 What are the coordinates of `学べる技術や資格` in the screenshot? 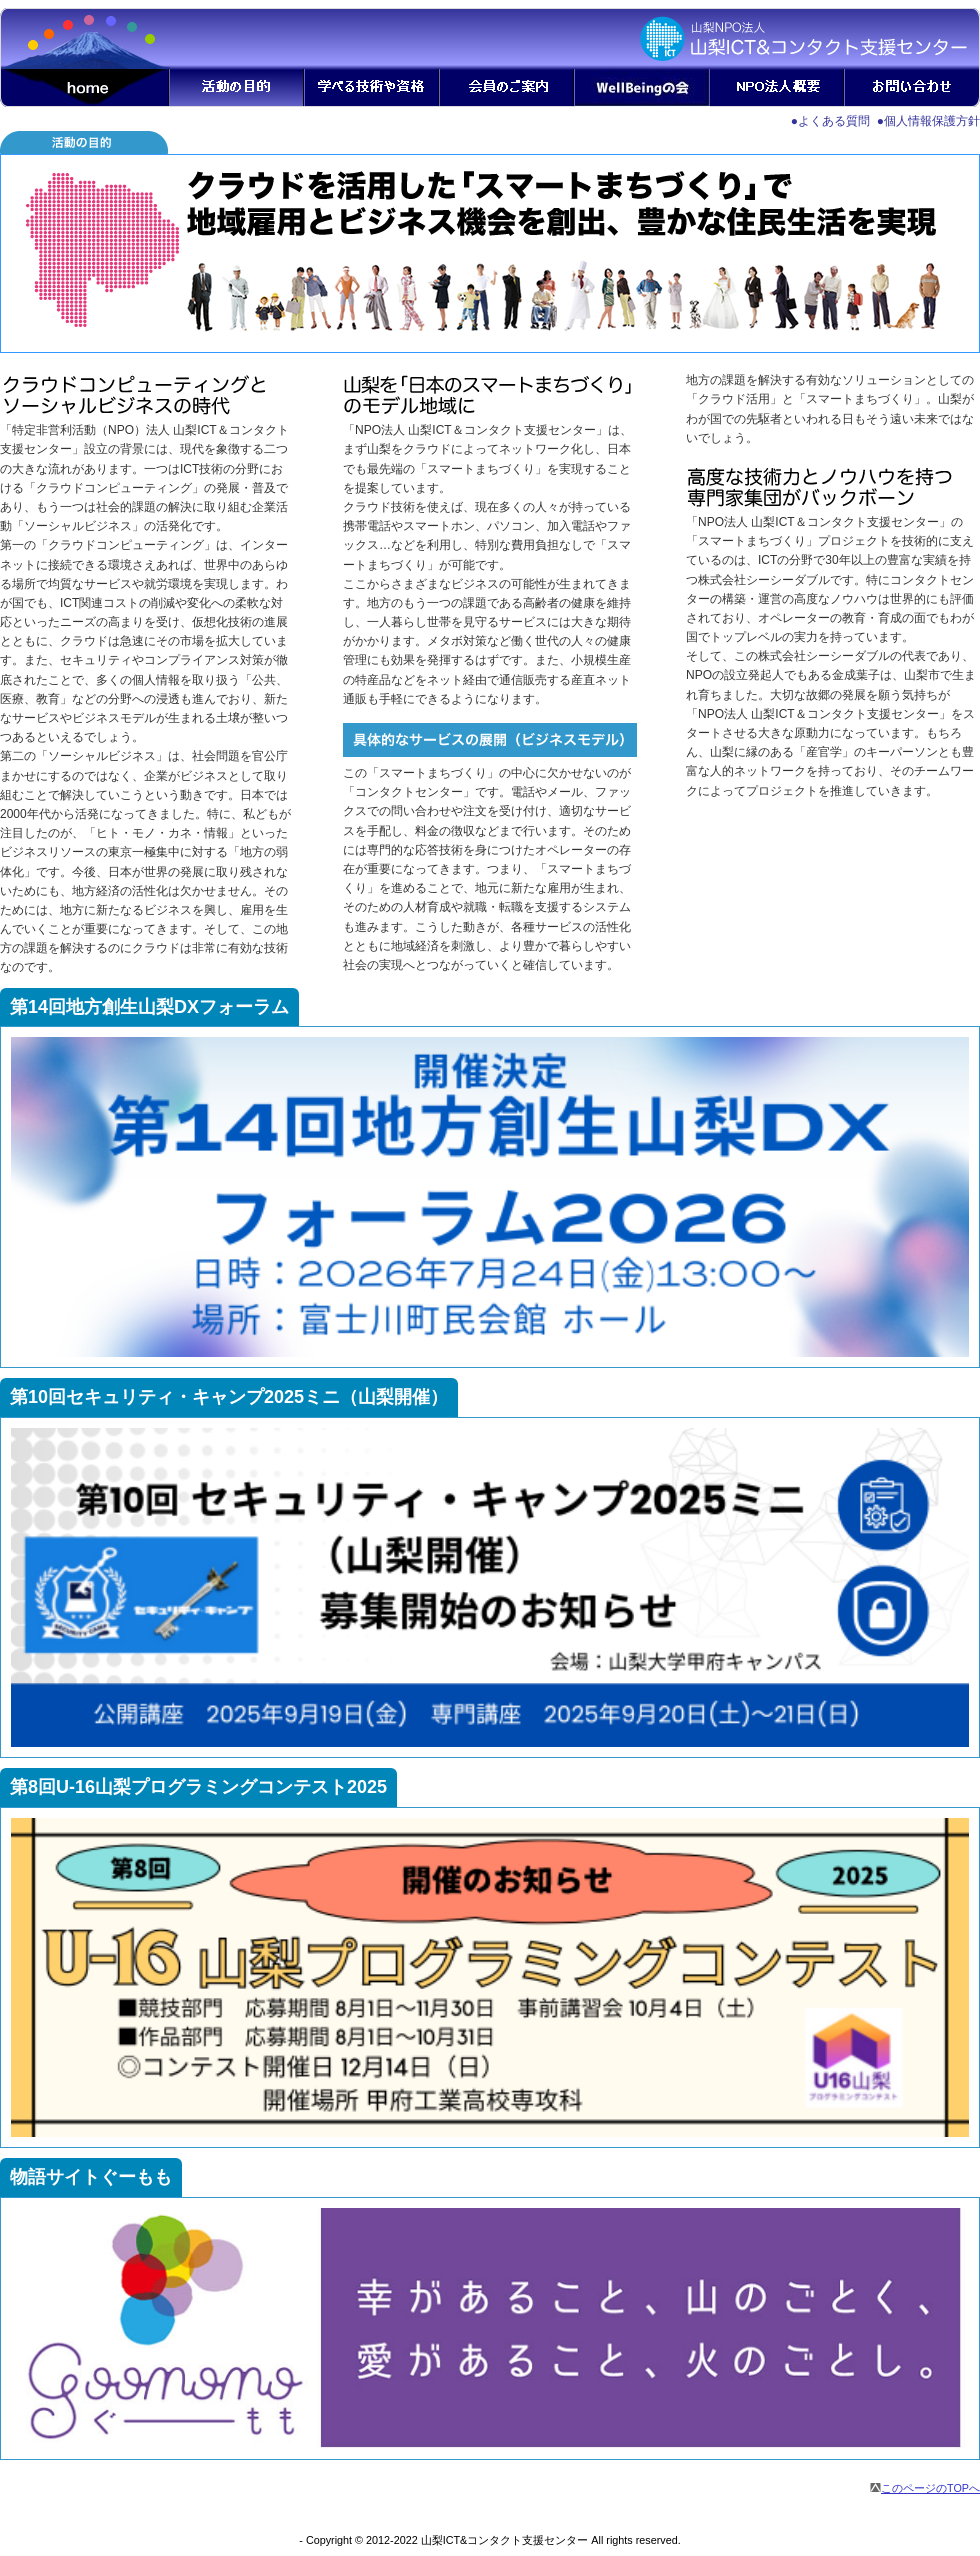 It's located at (372, 88).